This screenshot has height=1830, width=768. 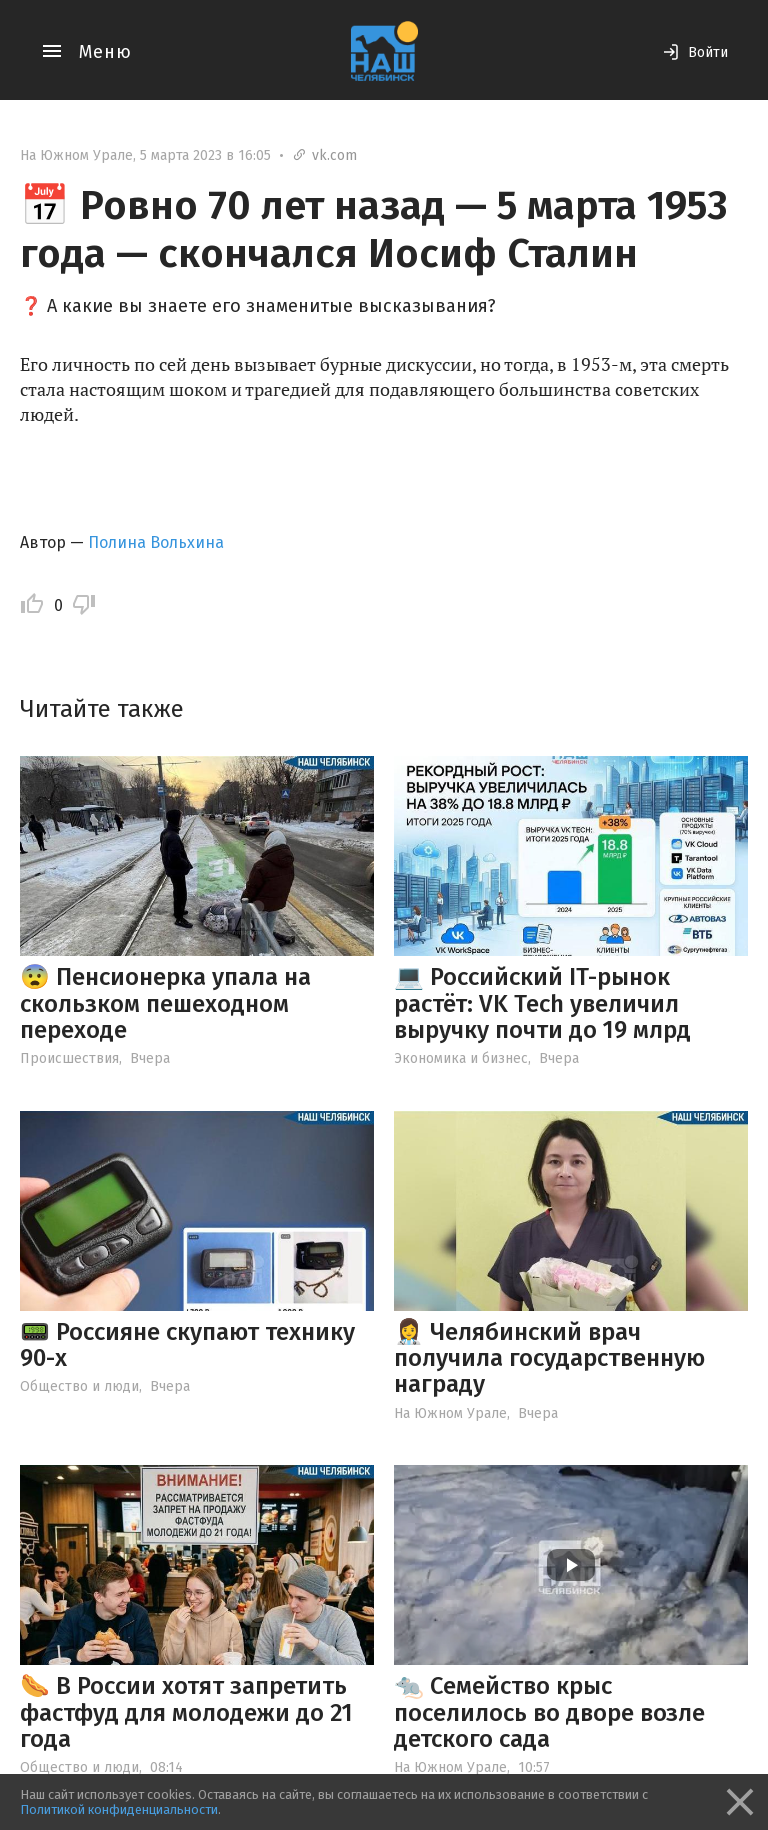 I want to click on 🌭 В России хотят запретить фастфуд для молодежи до 21 года, so click(x=186, y=1712).